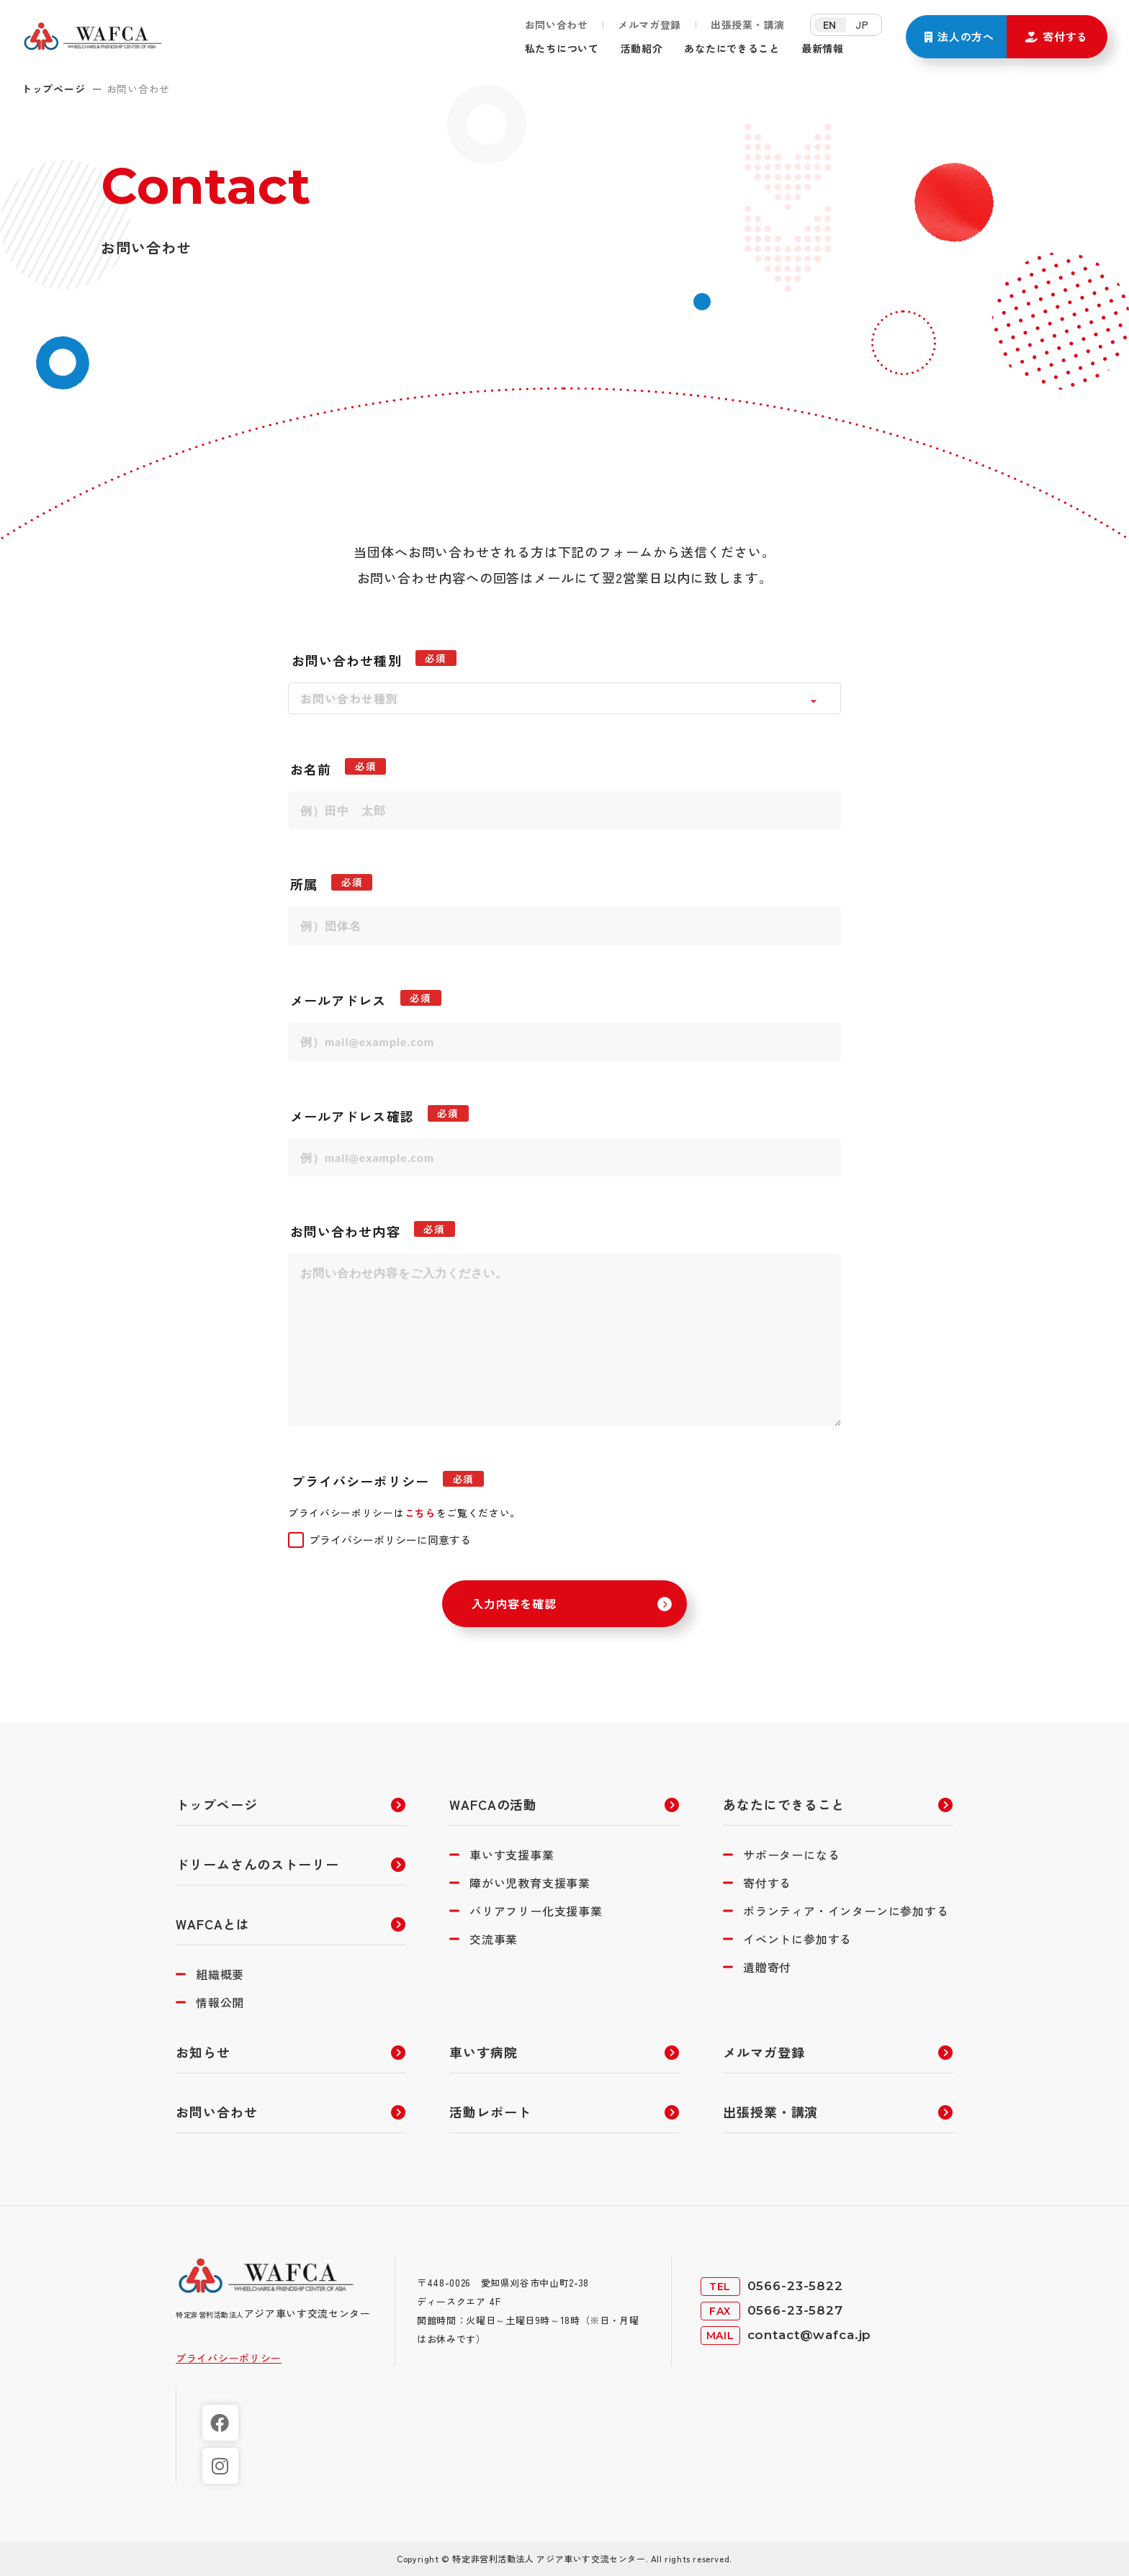 Image resolution: width=1129 pixels, height=2576 pixels. I want to click on お問い合わせ, so click(556, 26).